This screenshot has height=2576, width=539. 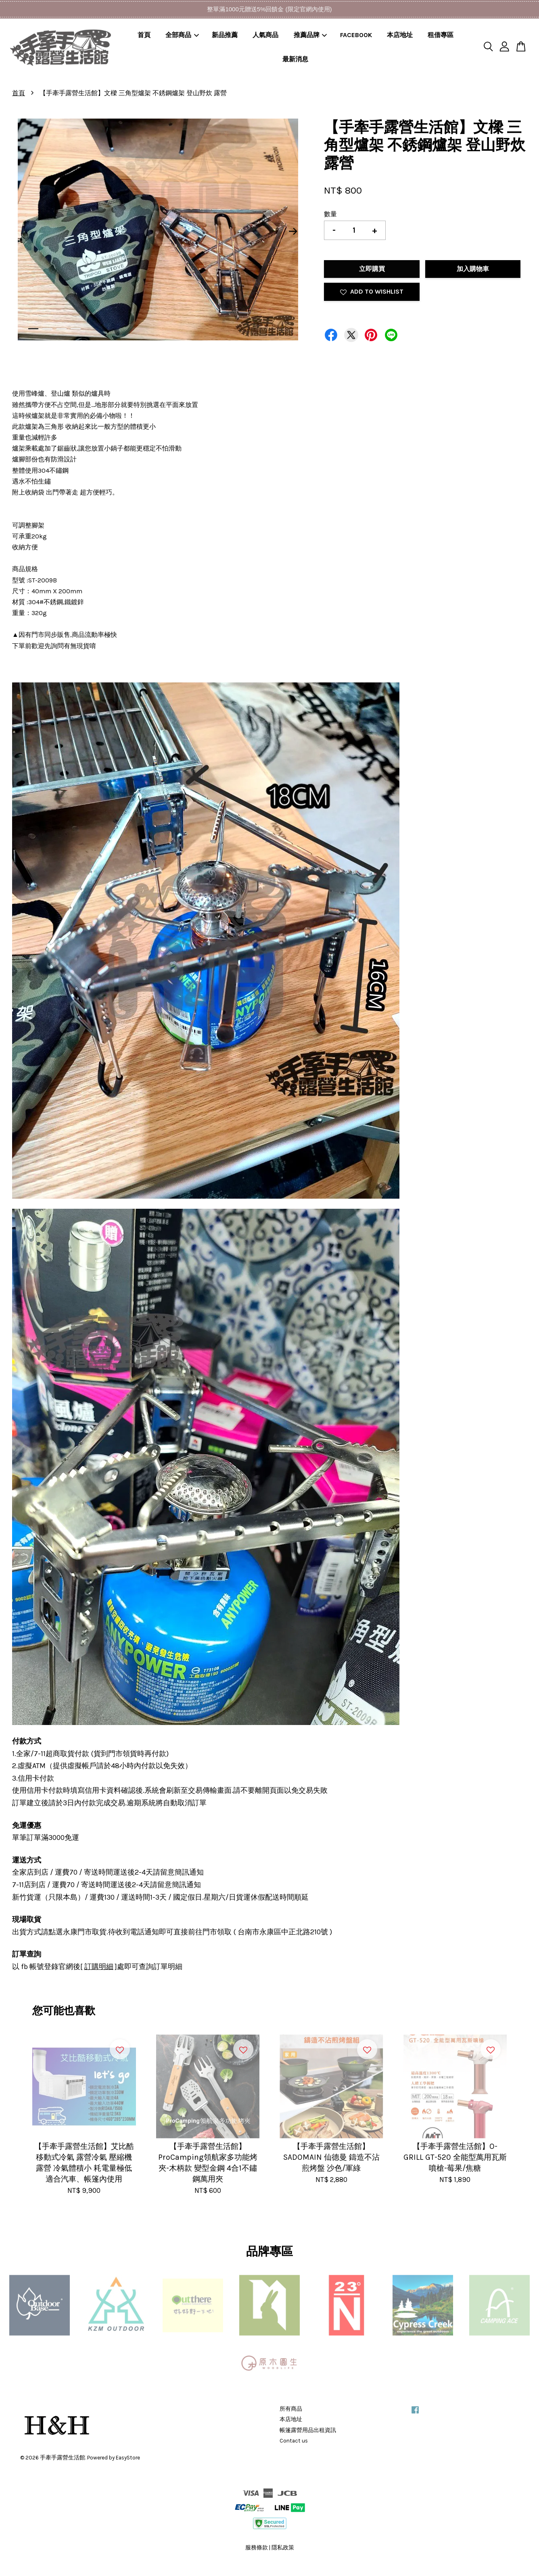 I want to click on 首頁, so click(x=144, y=35).